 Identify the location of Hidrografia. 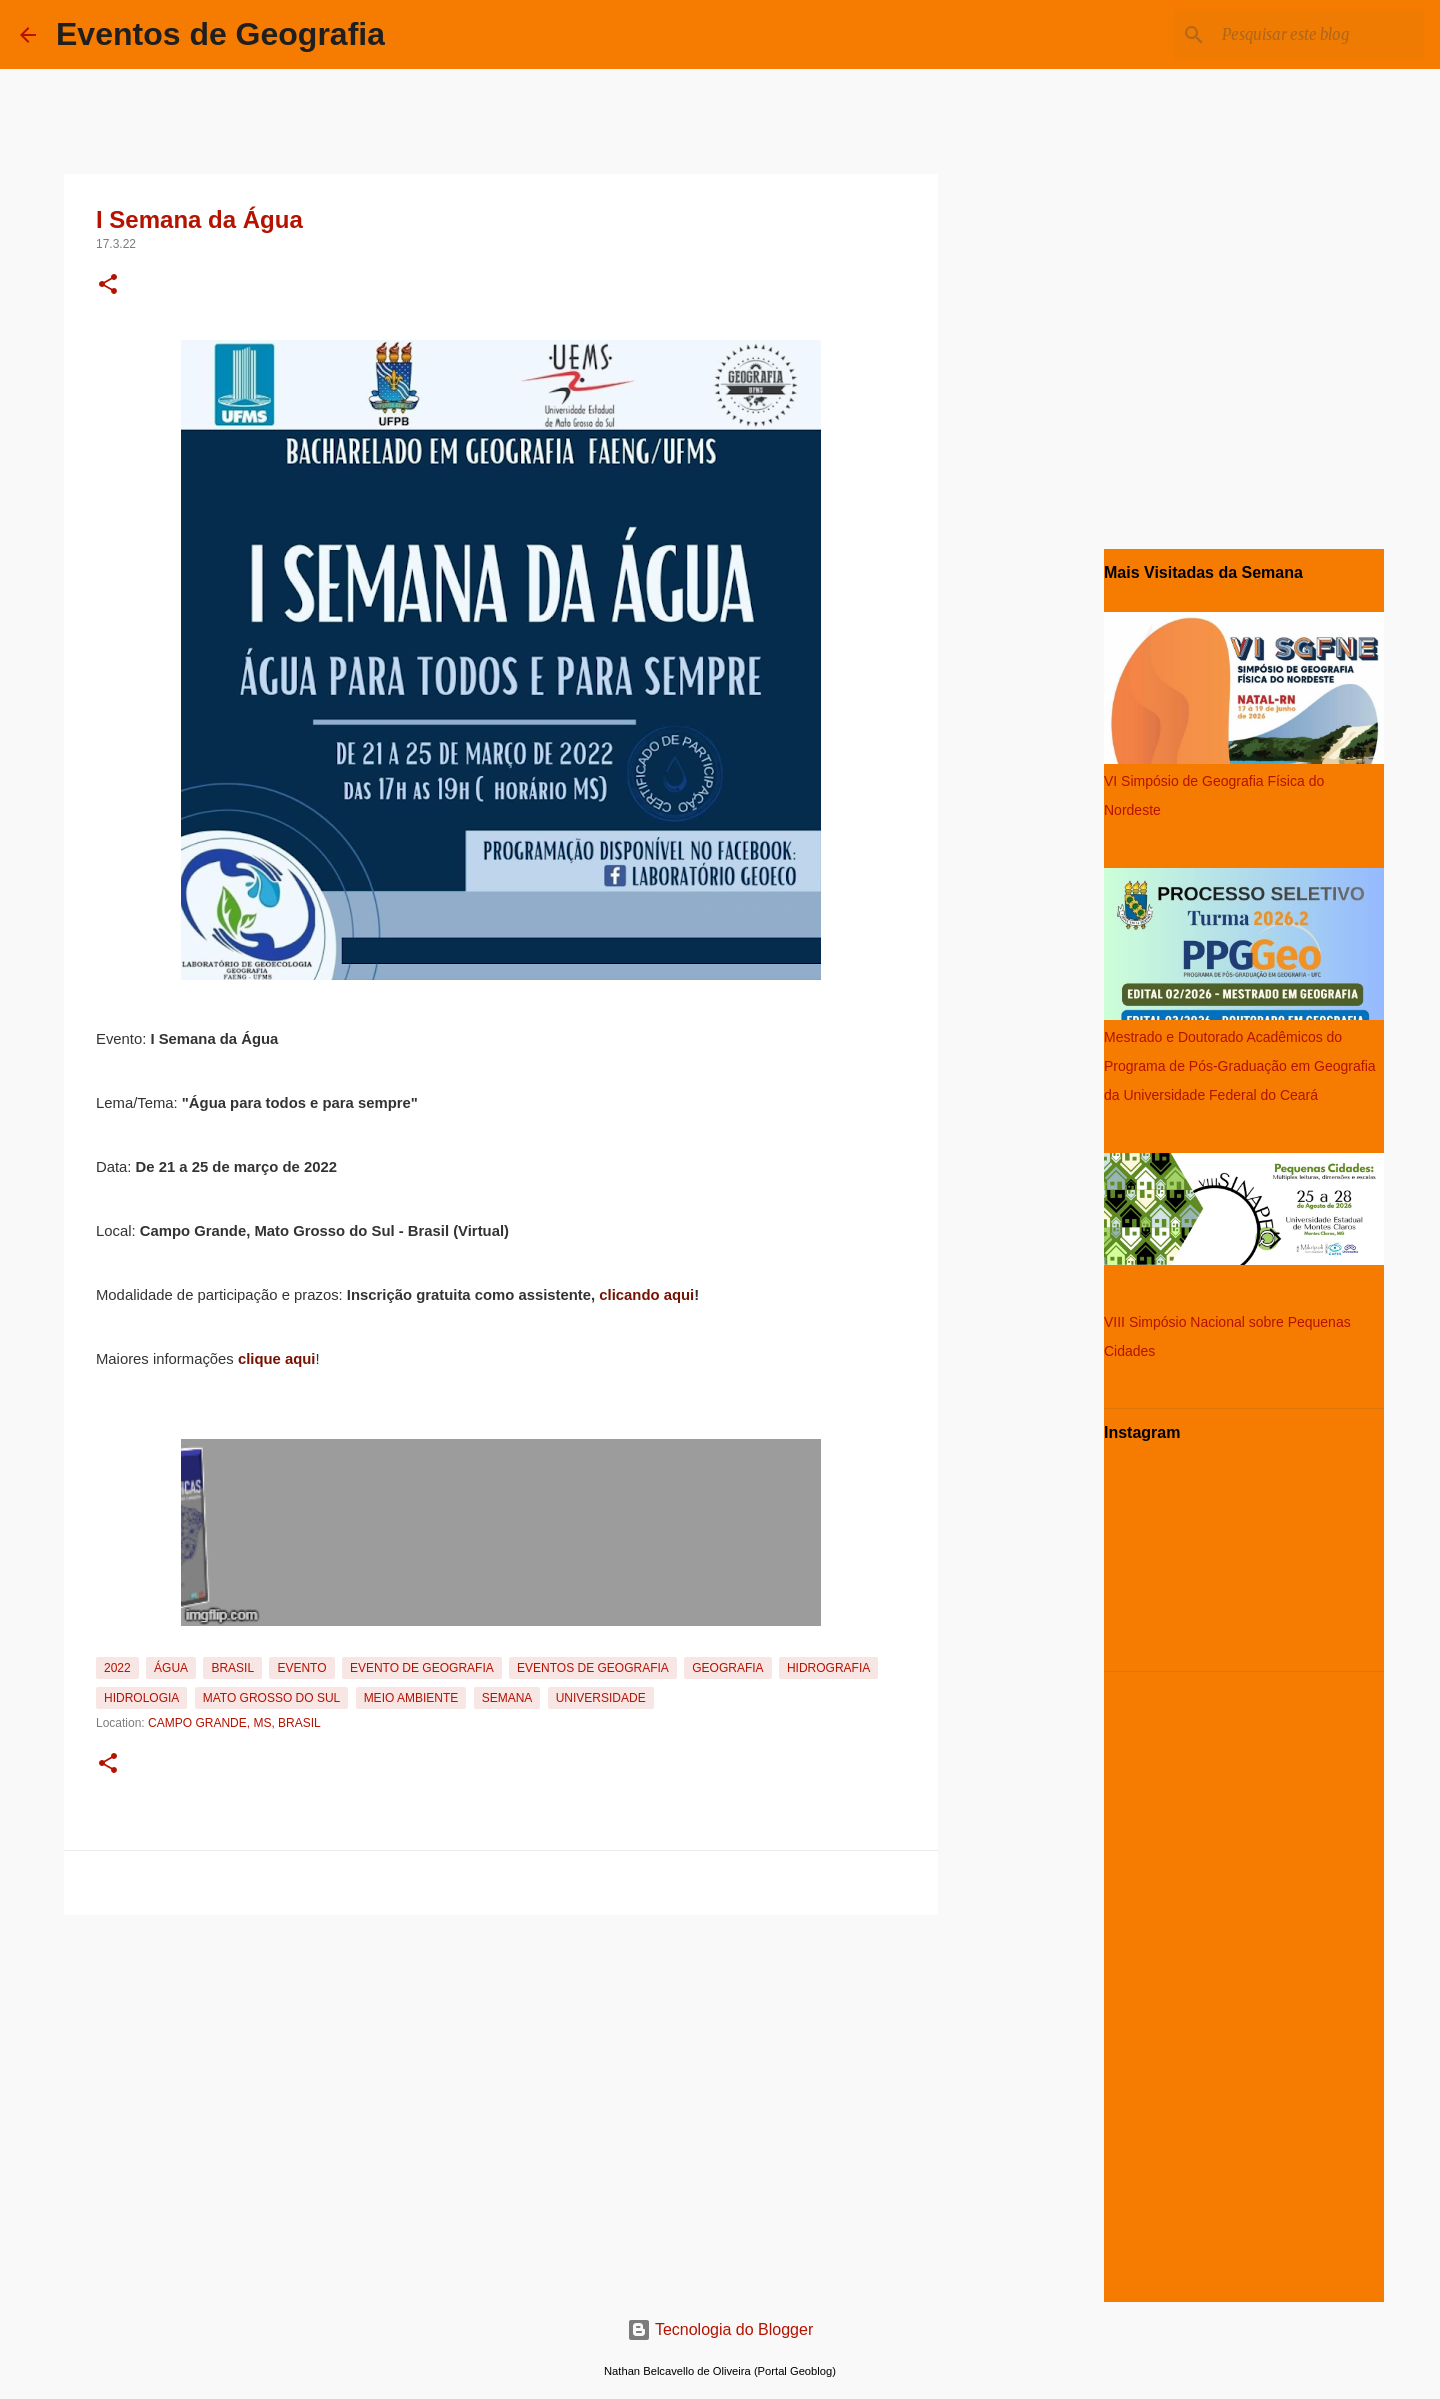
(828, 1668).